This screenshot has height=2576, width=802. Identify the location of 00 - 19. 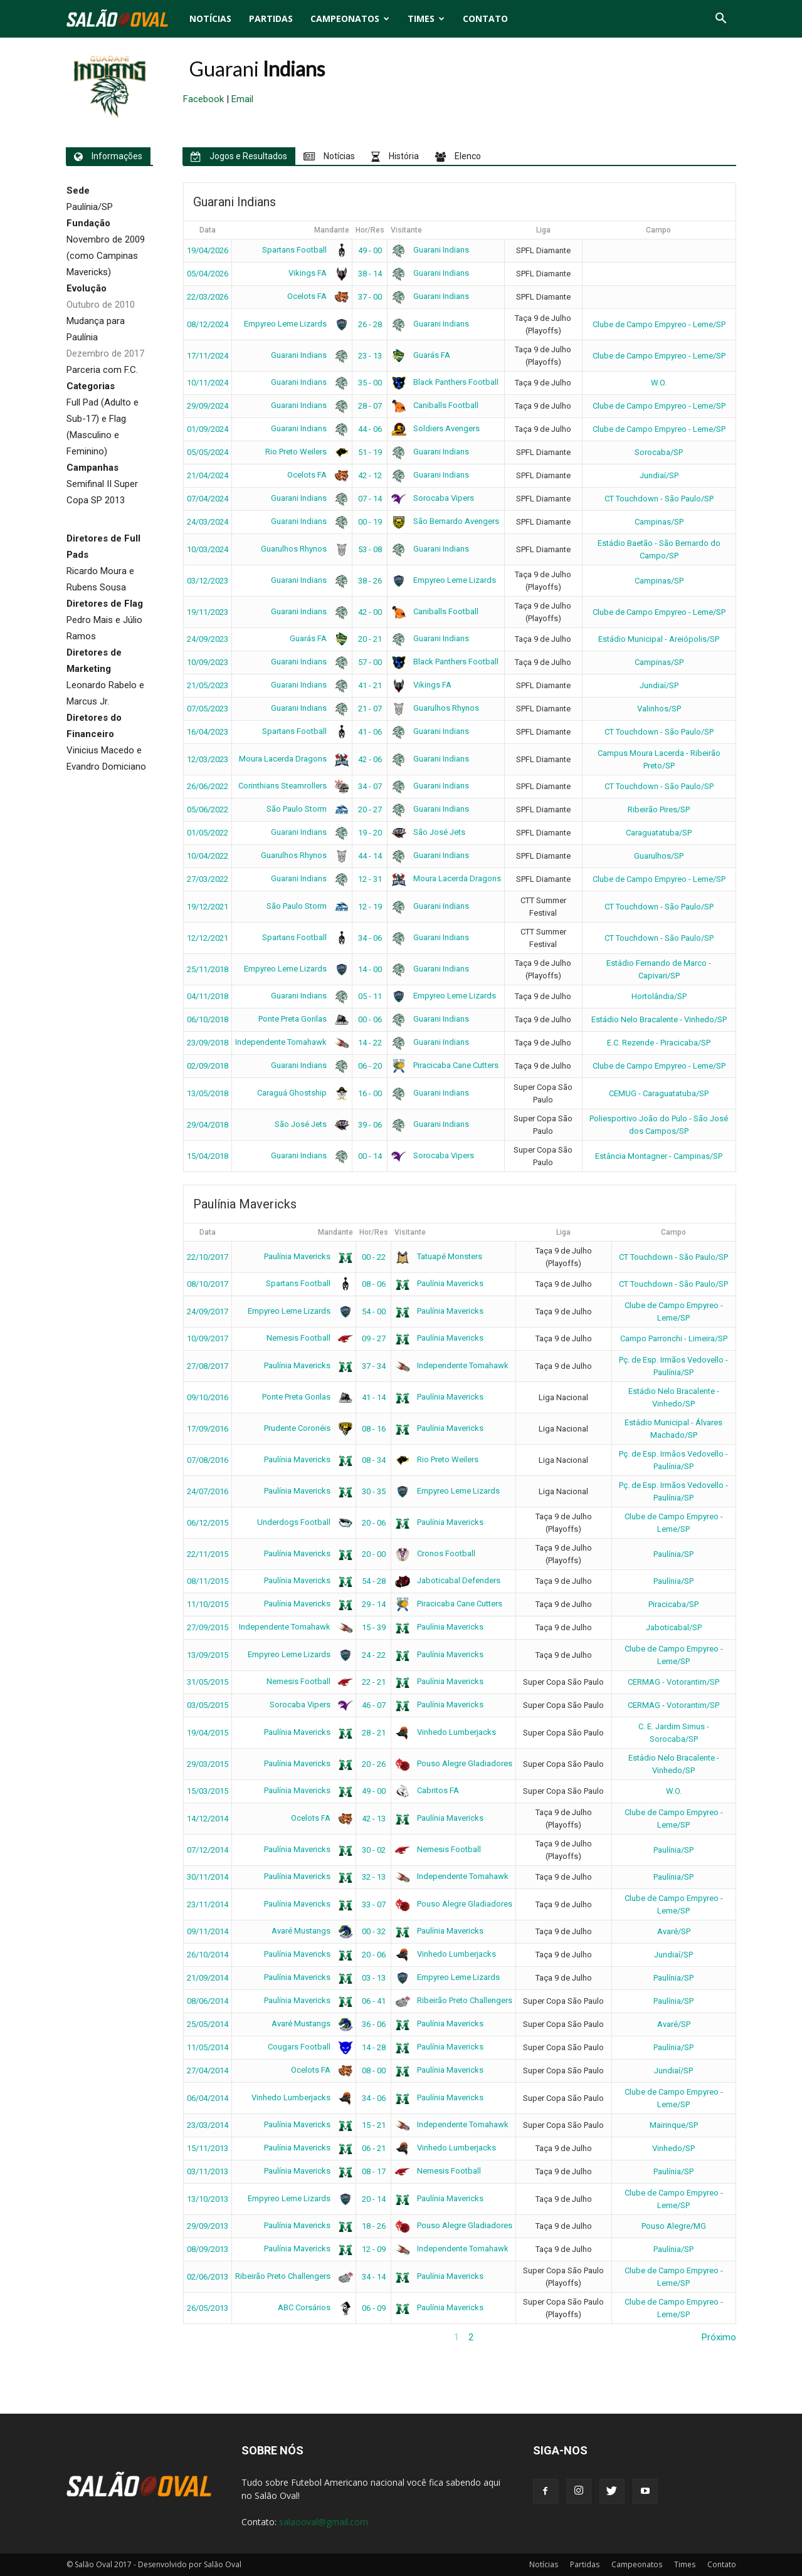
(370, 521).